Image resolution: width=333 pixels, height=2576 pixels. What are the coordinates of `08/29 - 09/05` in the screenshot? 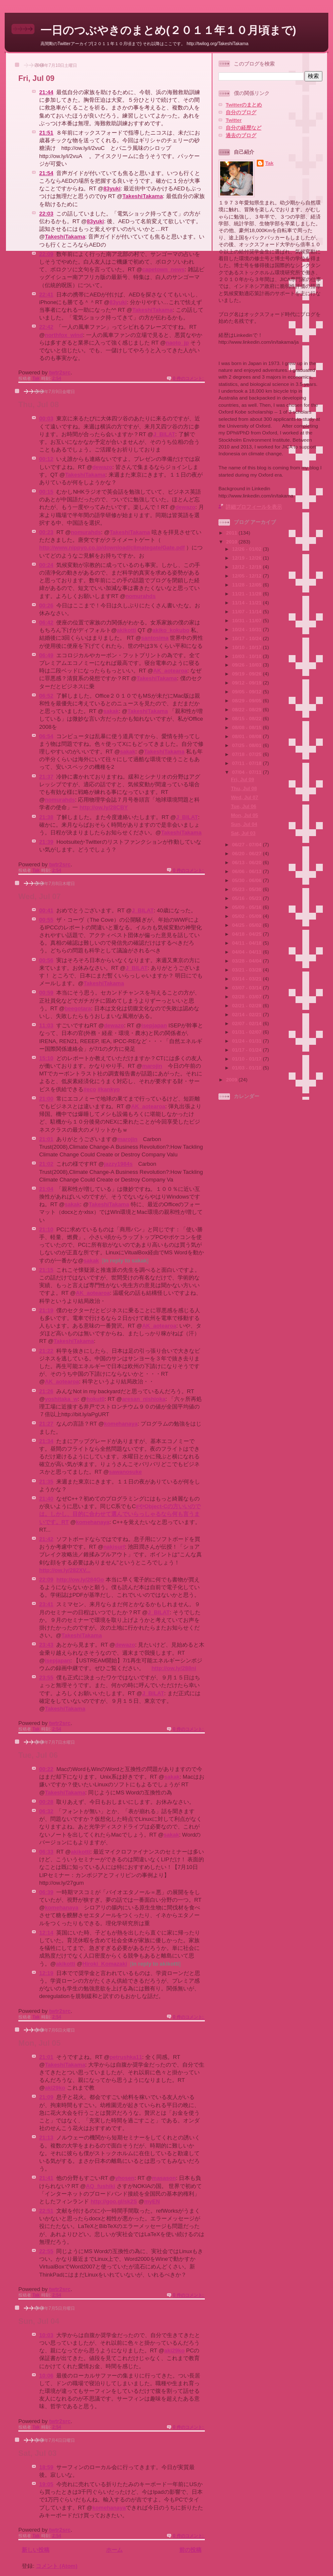 It's located at (247, 700).